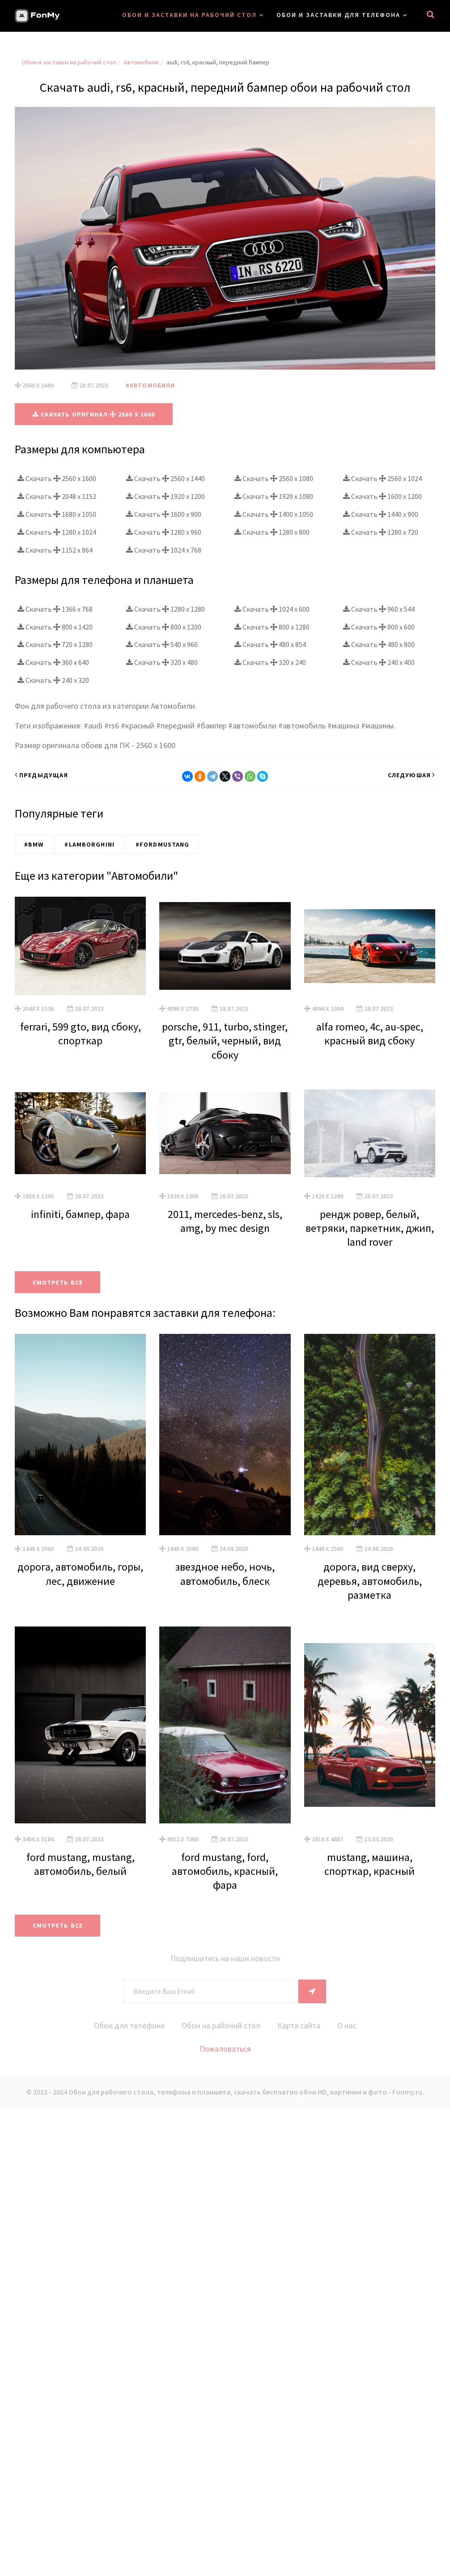  I want to click on Скачать 1366 x 768, so click(55, 609).